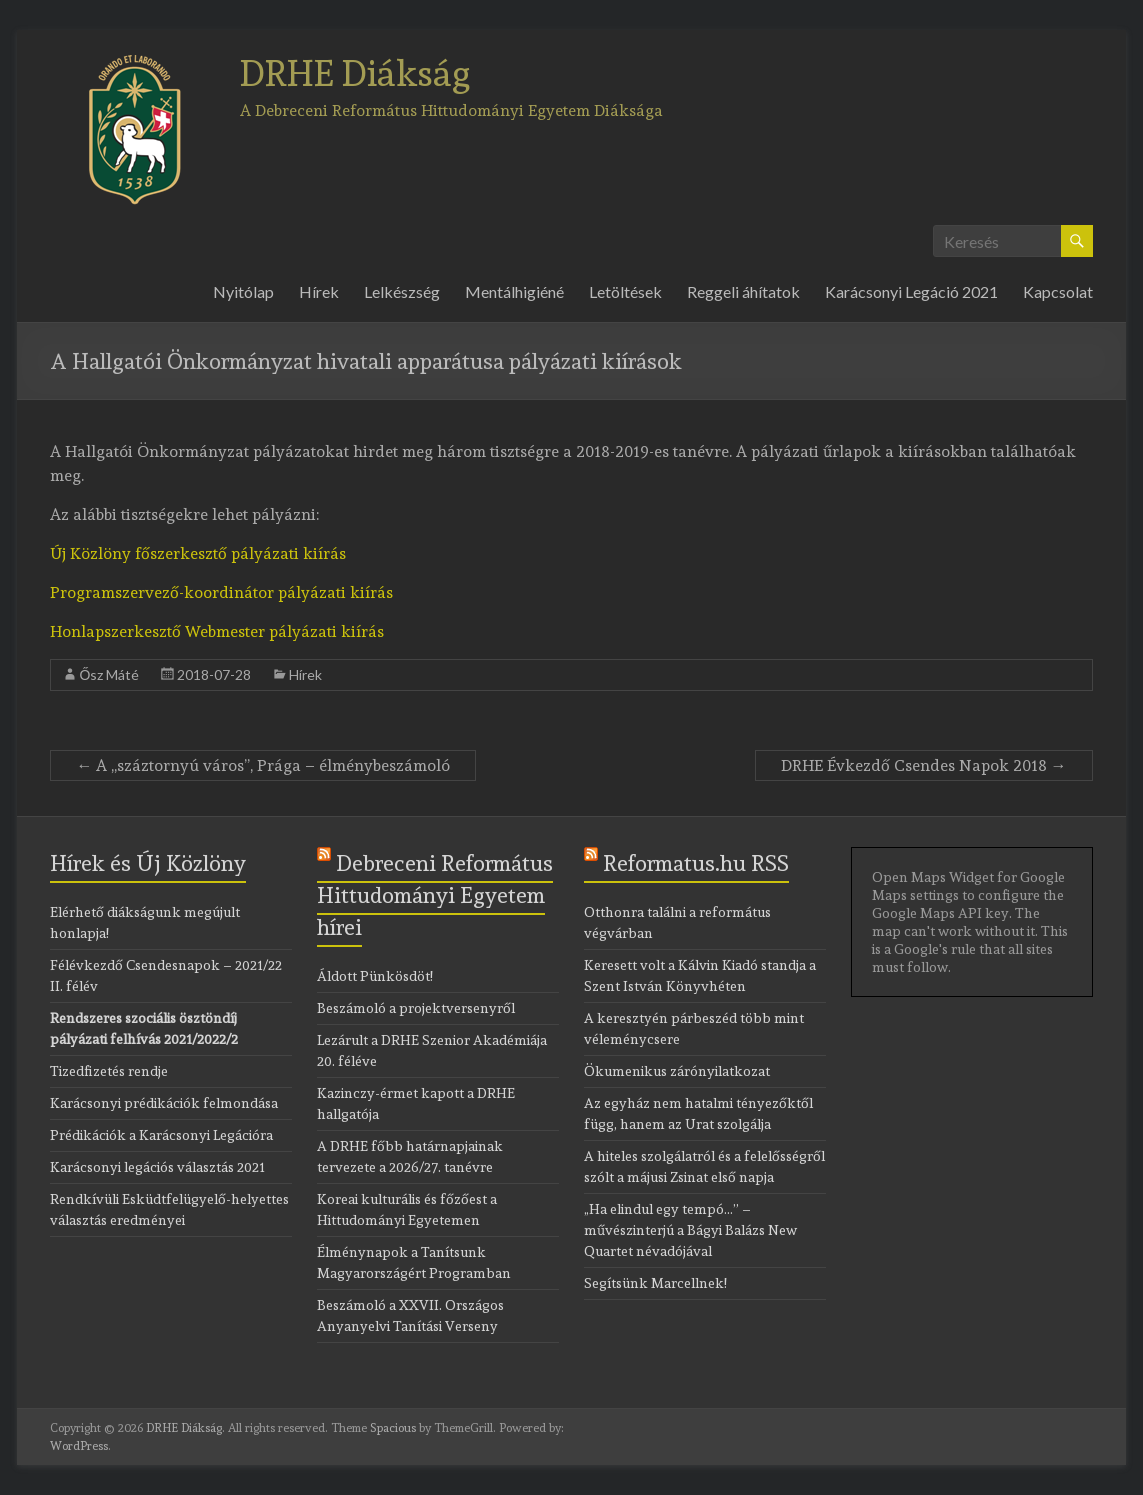 The width and height of the screenshot is (1143, 1495). Describe the element at coordinates (157, 1167) in the screenshot. I see `Karácsonyi legációs választás 2021` at that location.